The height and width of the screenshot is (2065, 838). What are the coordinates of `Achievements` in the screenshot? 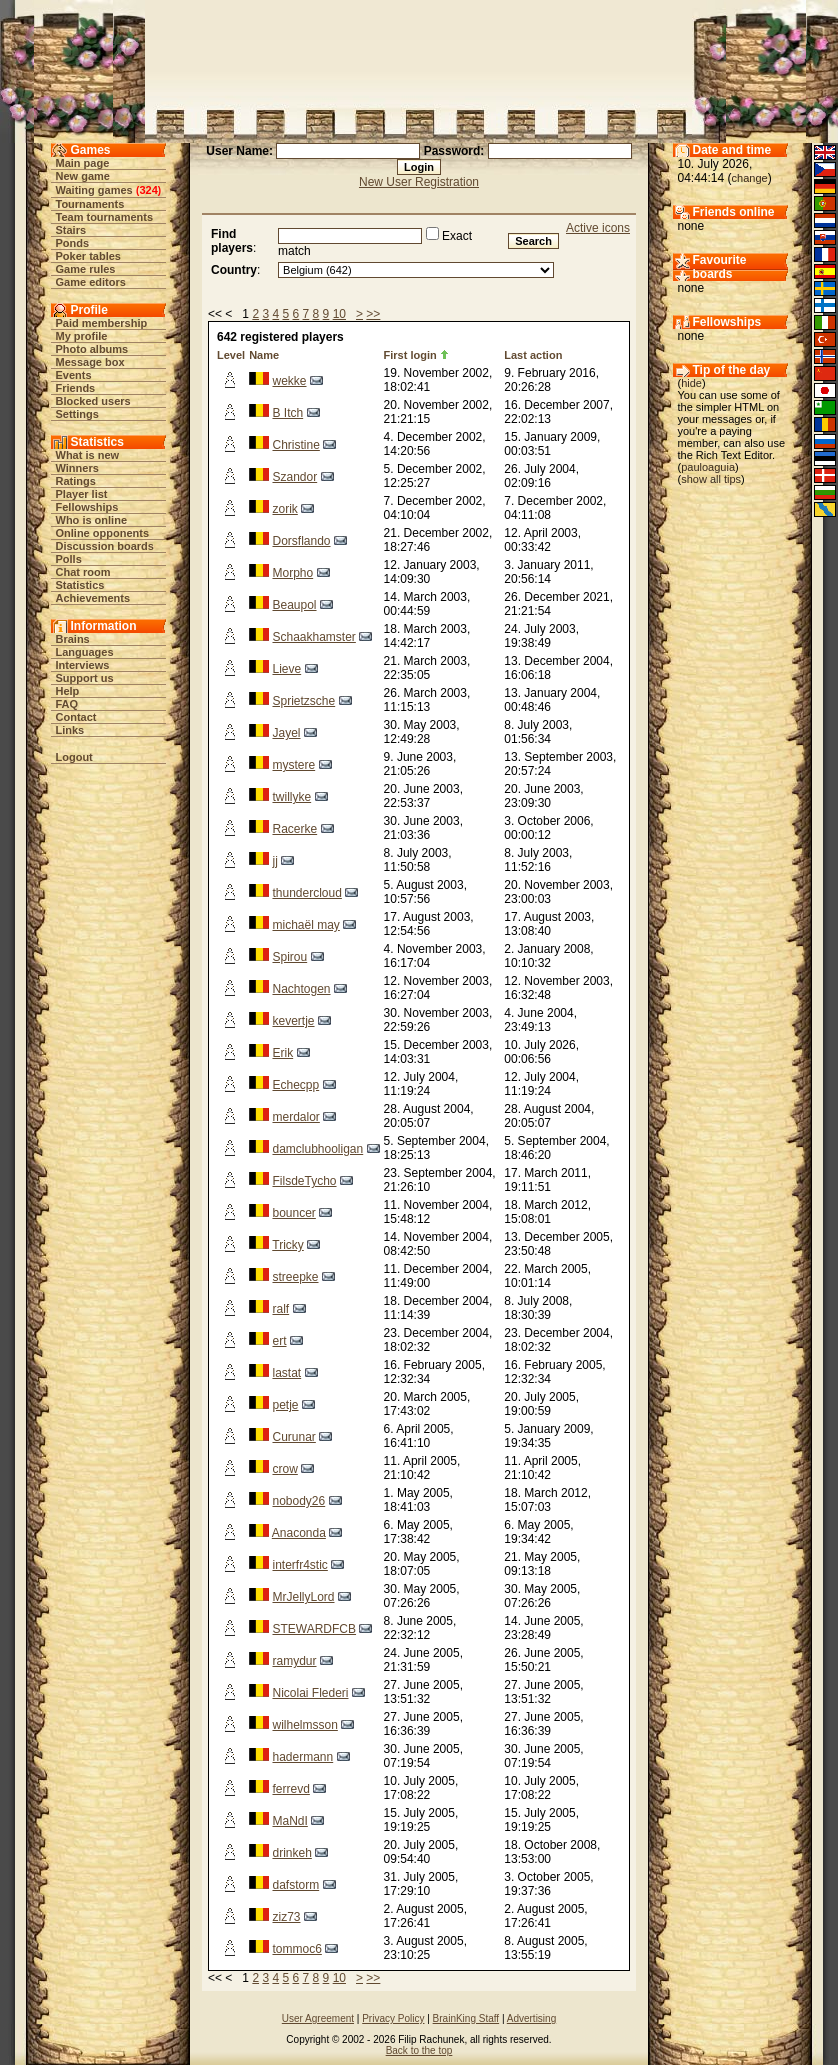 It's located at (93, 598).